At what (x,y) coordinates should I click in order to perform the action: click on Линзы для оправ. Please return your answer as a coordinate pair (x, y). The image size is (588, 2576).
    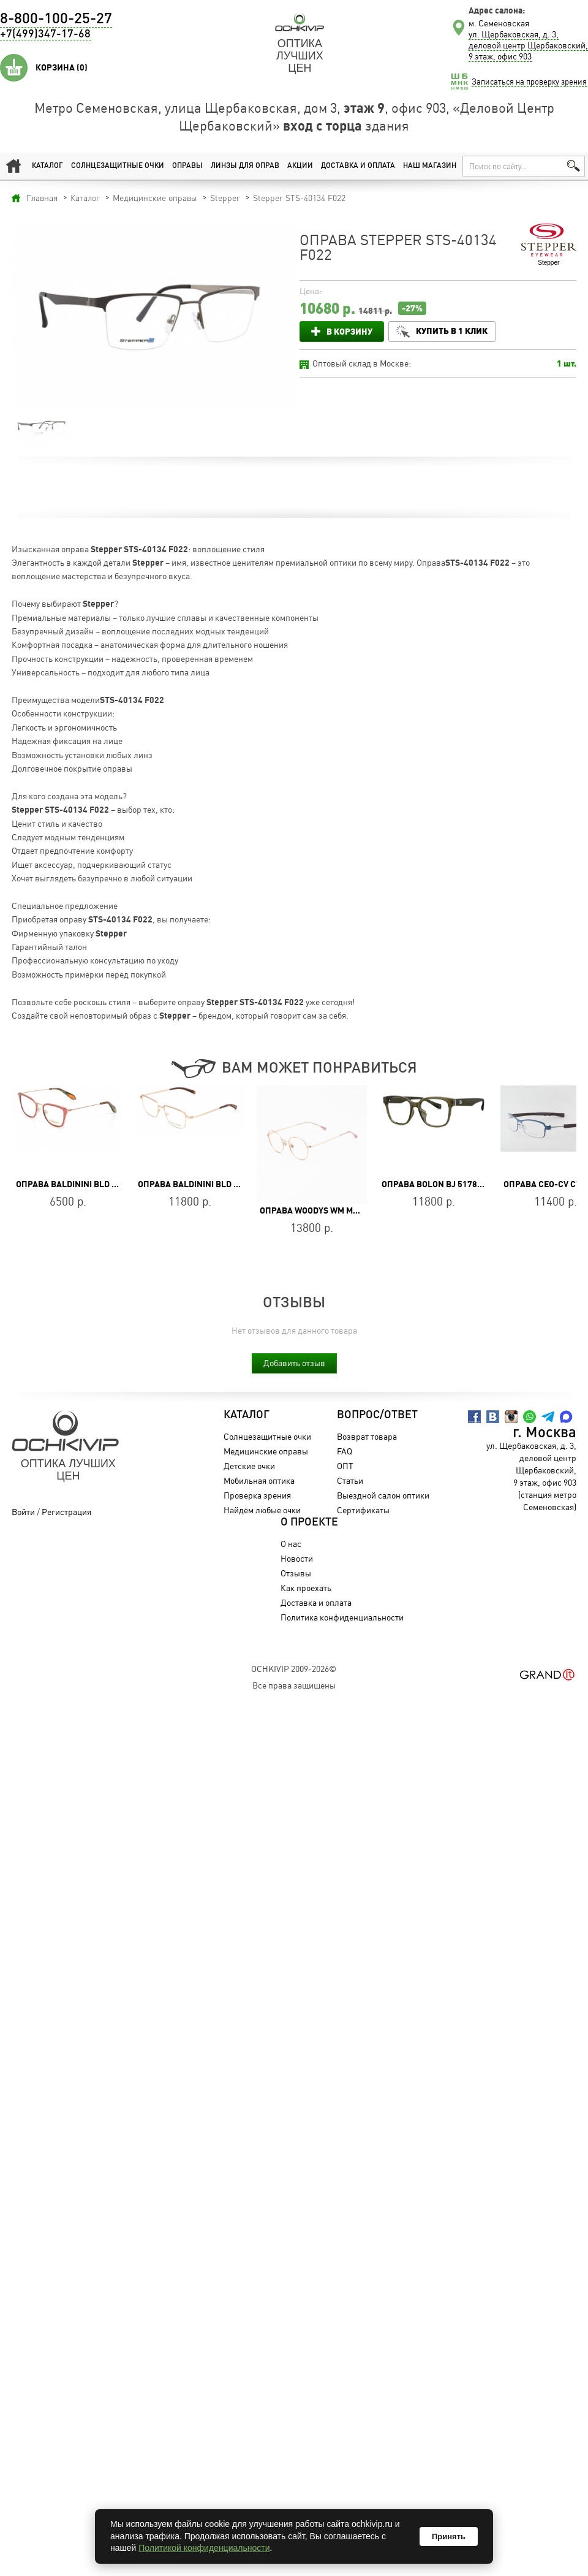
    Looking at the image, I should click on (245, 166).